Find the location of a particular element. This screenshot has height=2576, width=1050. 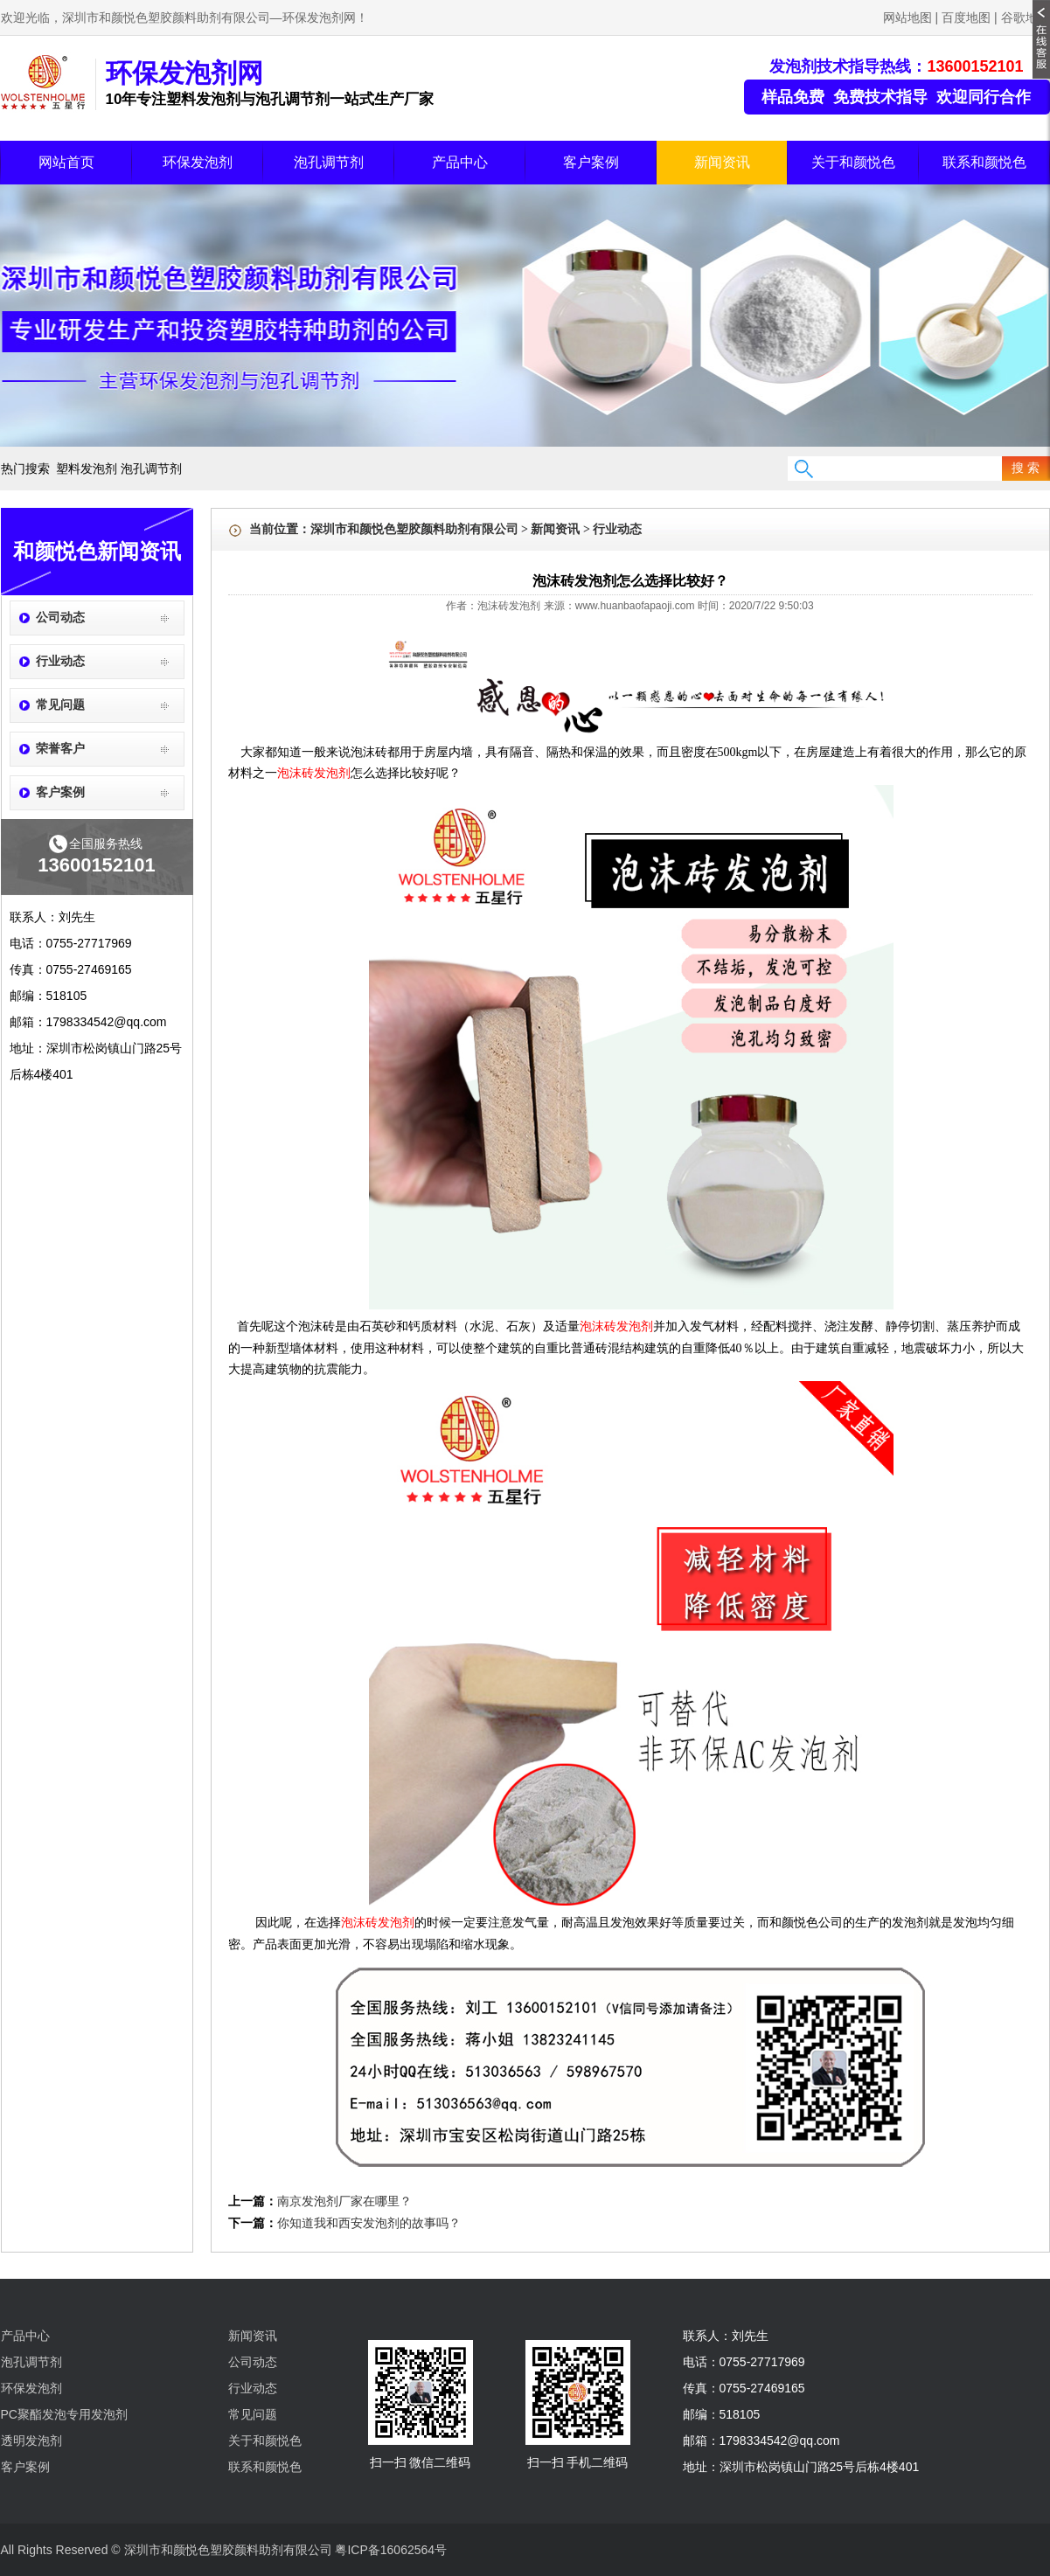

网站首页 is located at coordinates (66, 162).